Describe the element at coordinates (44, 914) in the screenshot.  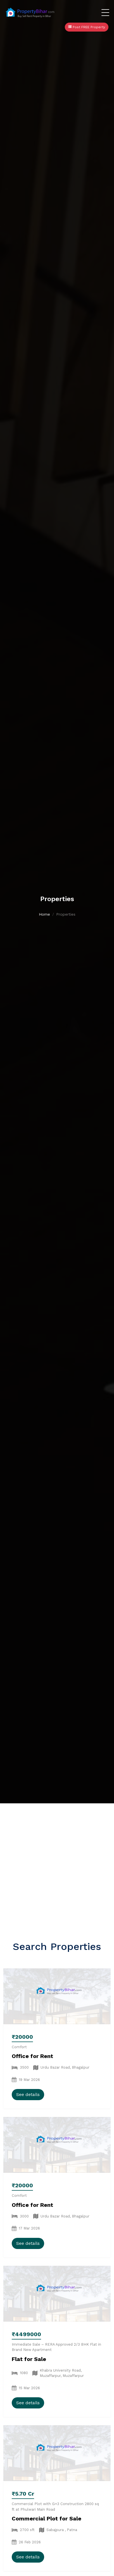
I see `Home` at that location.